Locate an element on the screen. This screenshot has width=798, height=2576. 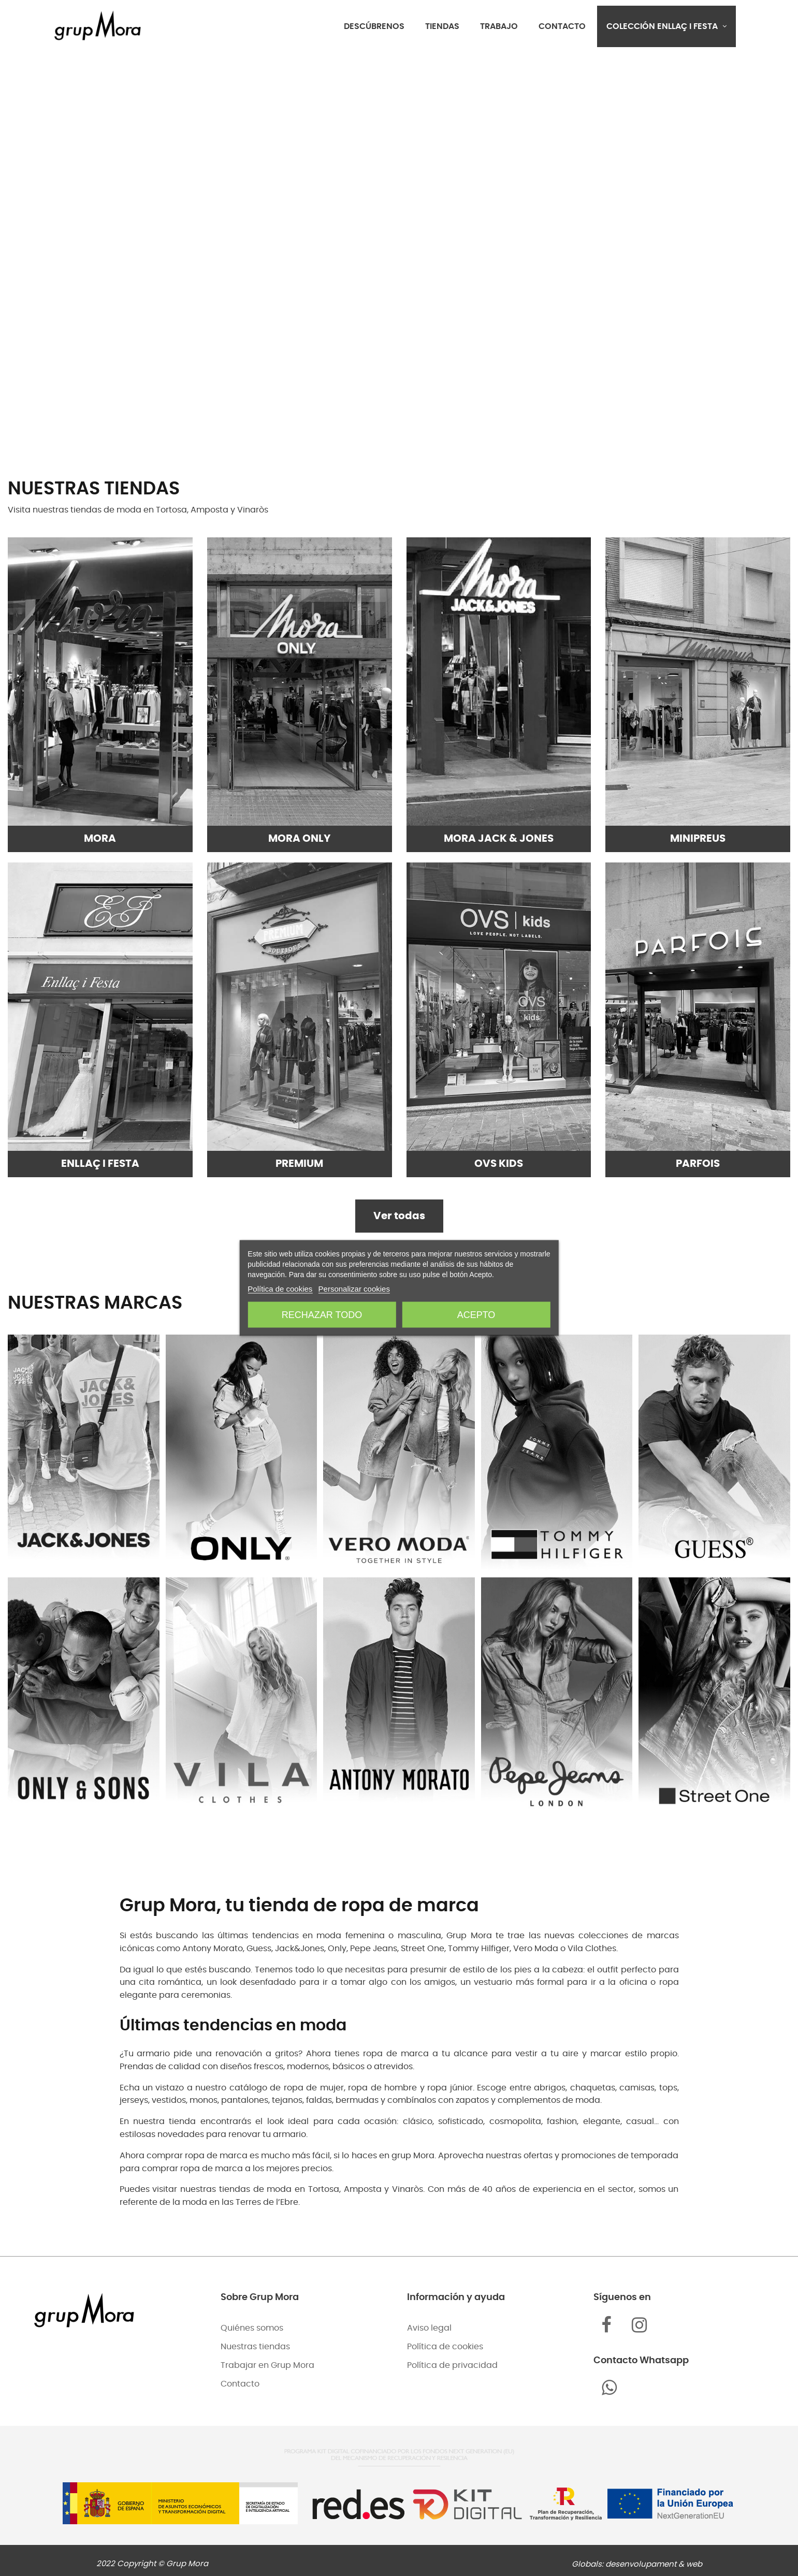
Política de privacidad is located at coordinates (452, 2365).